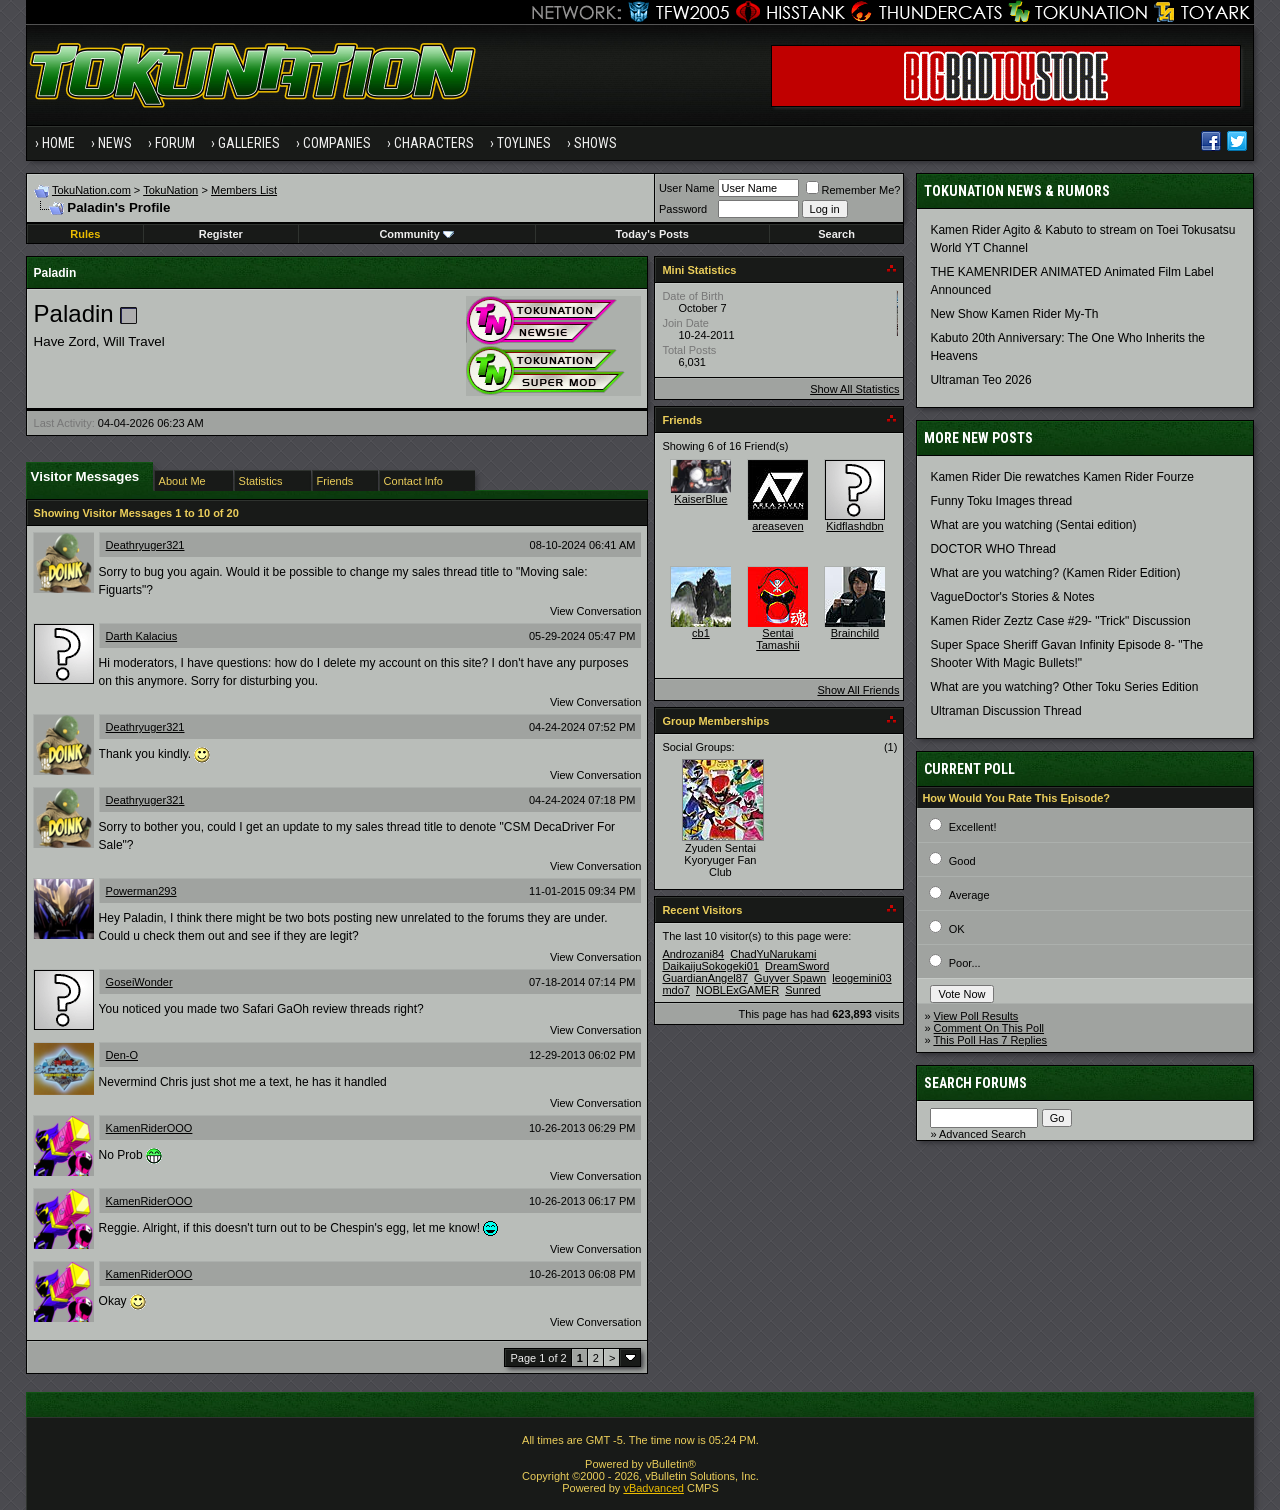 The height and width of the screenshot is (1510, 1280). I want to click on VagueDoctor's Stories & Notes, so click(1012, 597).